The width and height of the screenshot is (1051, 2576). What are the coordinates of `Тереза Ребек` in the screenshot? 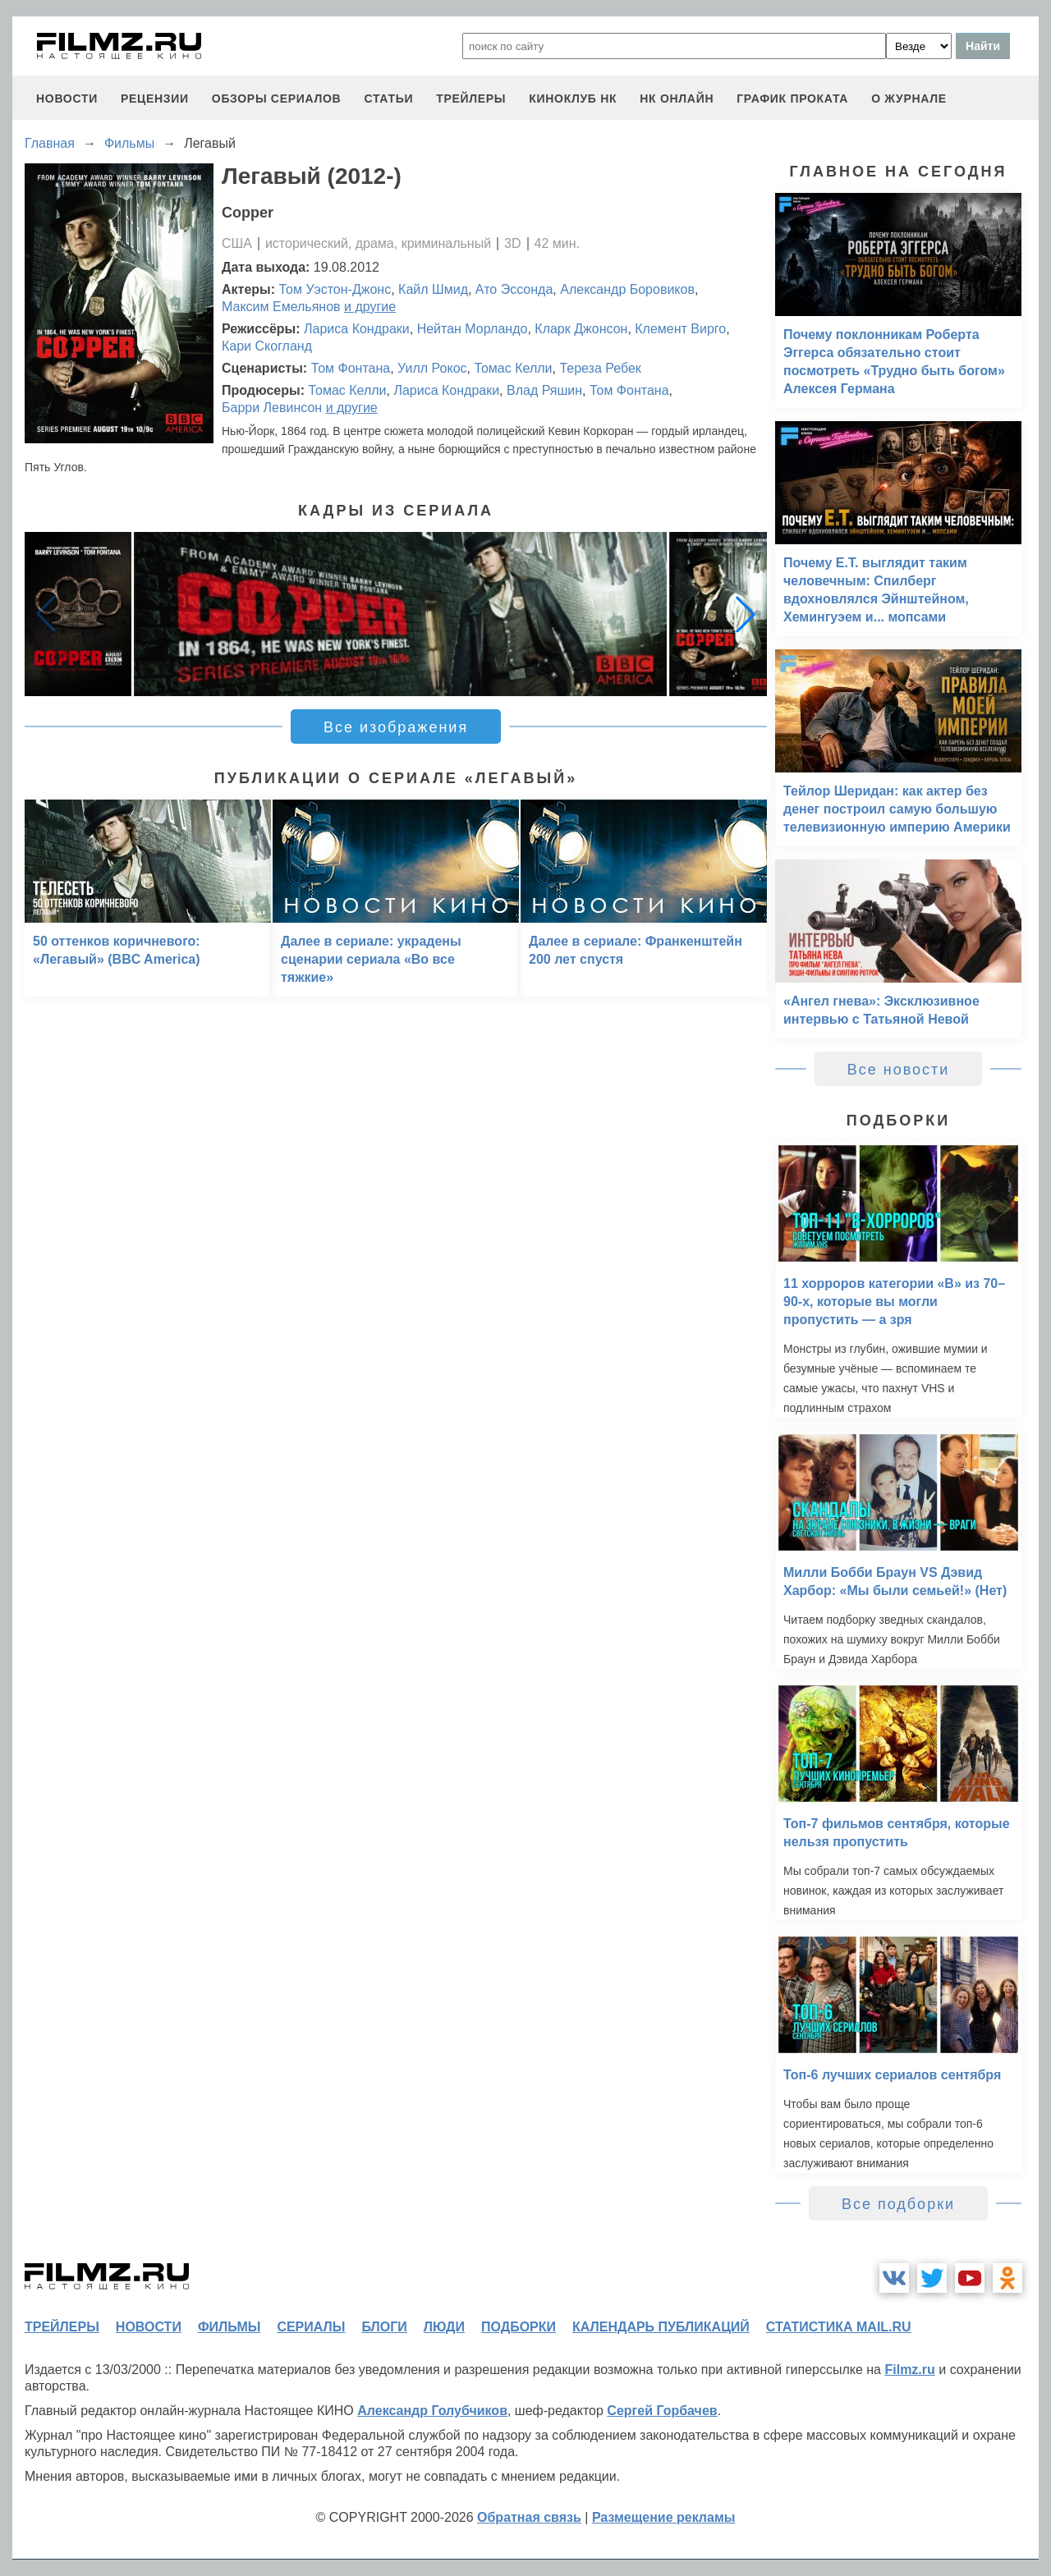 It's located at (599, 368).